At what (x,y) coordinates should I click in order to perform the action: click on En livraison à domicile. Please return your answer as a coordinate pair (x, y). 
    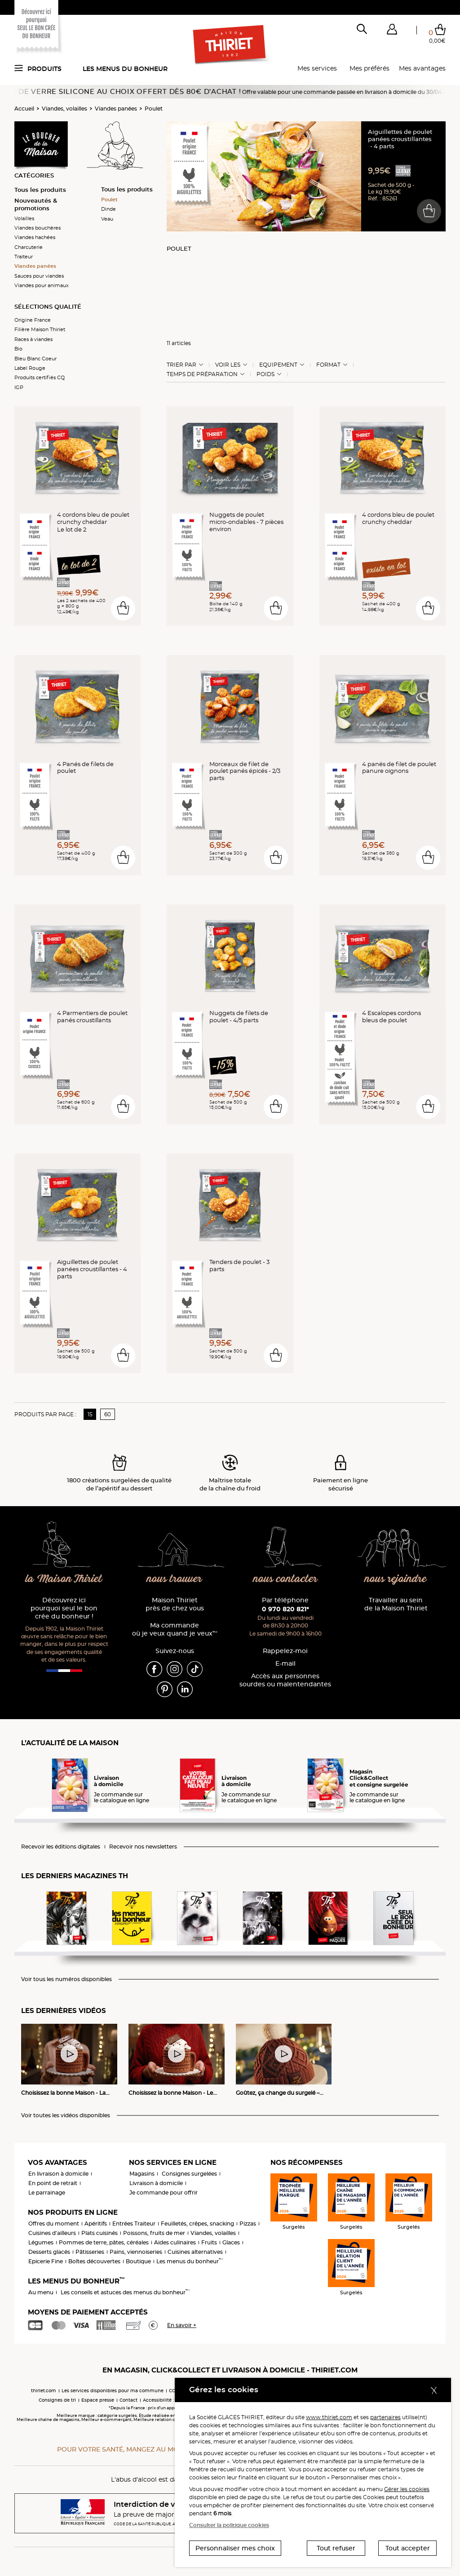
    Looking at the image, I should click on (58, 2173).